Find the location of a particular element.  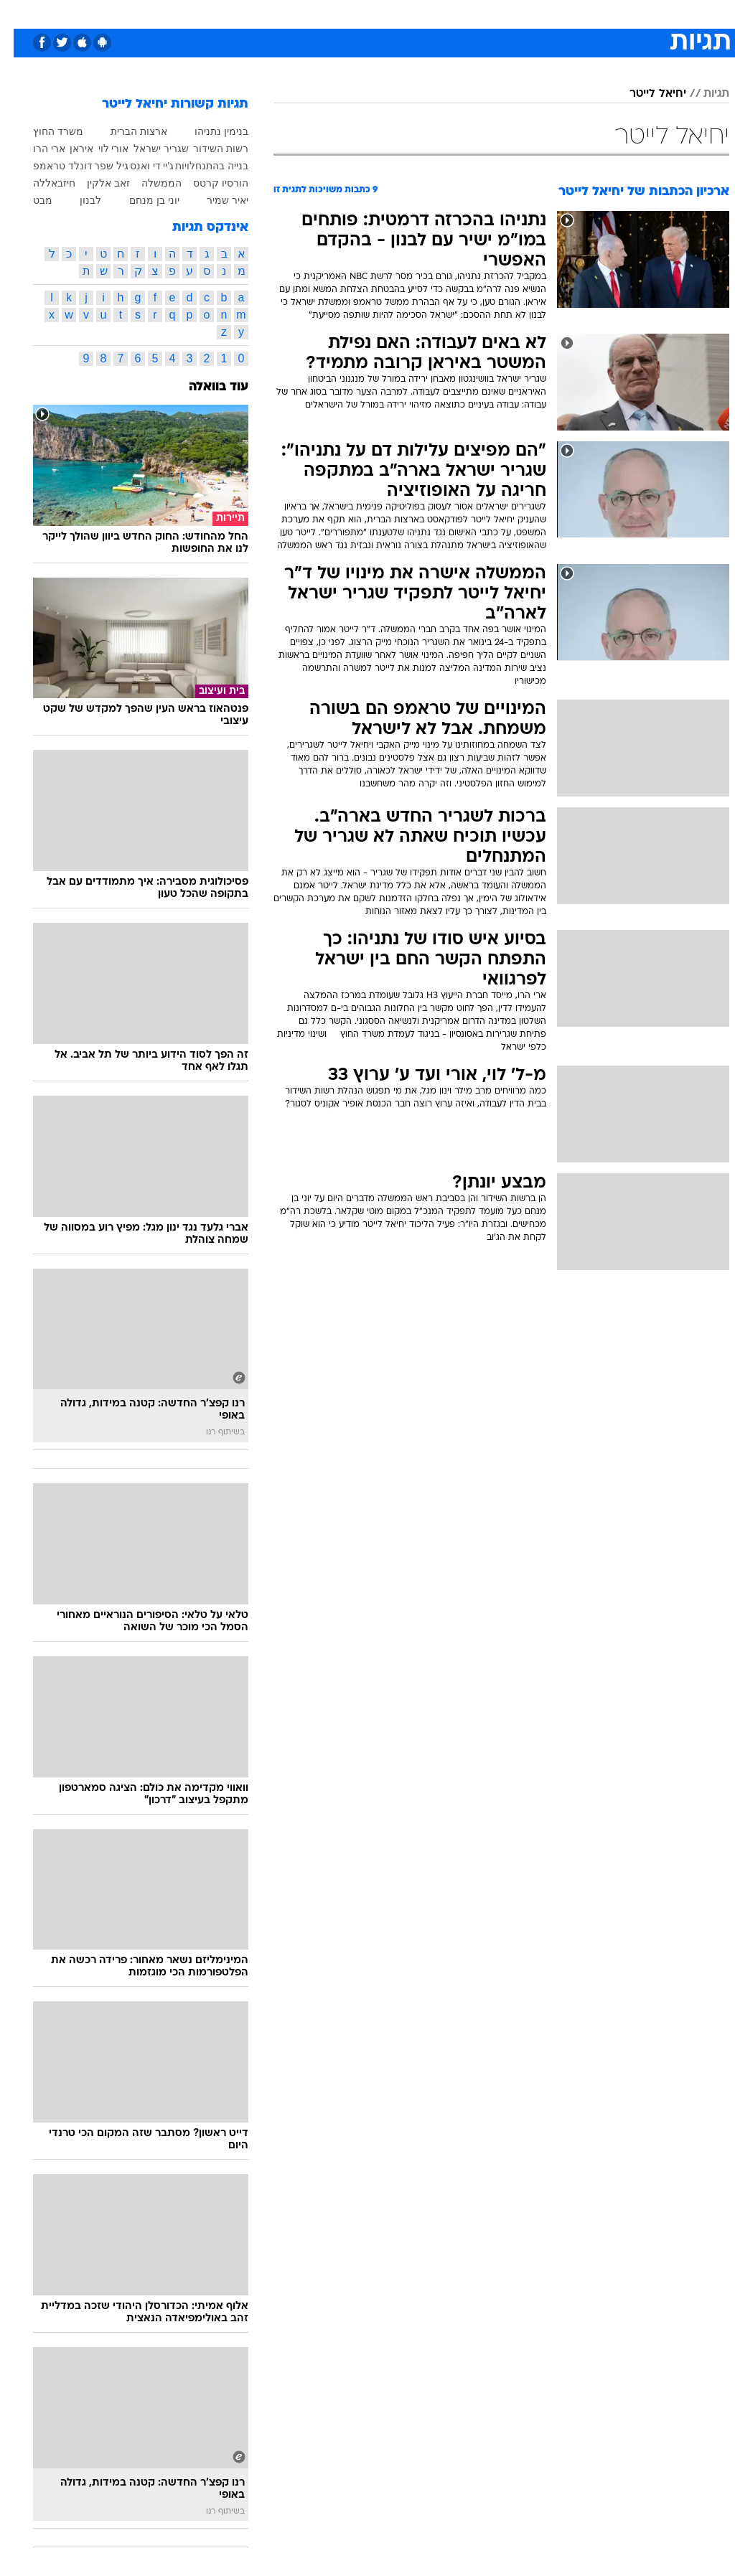

ארצות הברית is located at coordinates (125, 131).